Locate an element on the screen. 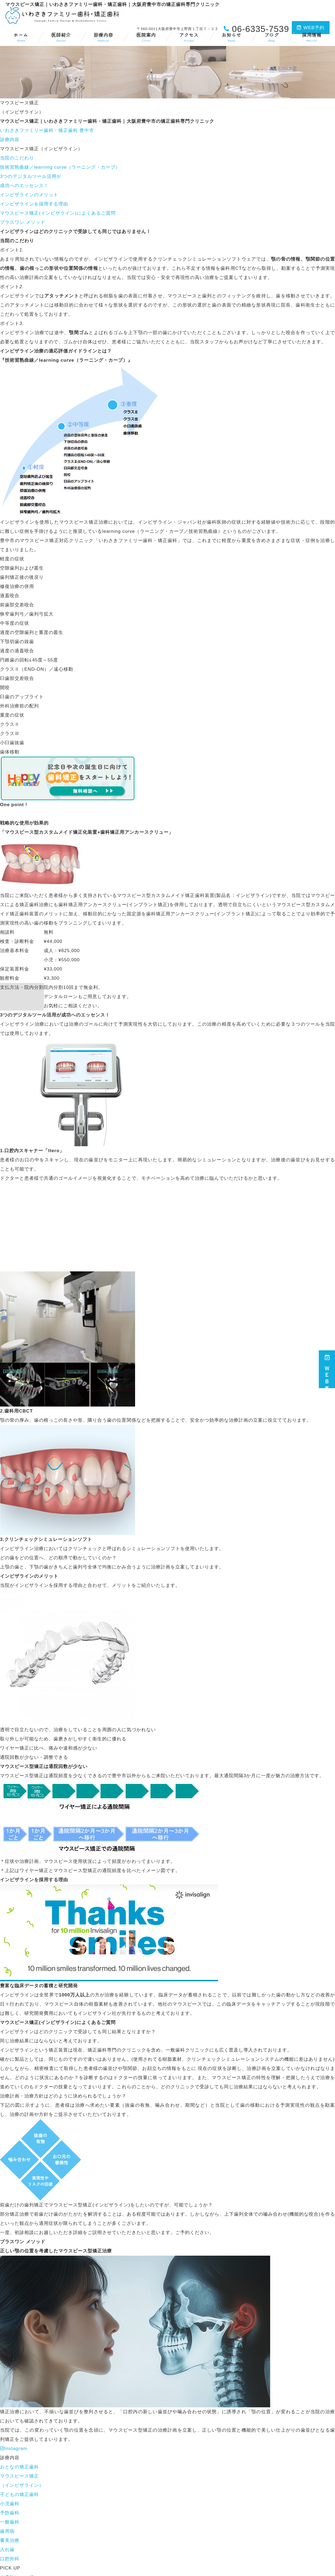 The image size is (335, 2576). WEB予約 is located at coordinates (310, 27).